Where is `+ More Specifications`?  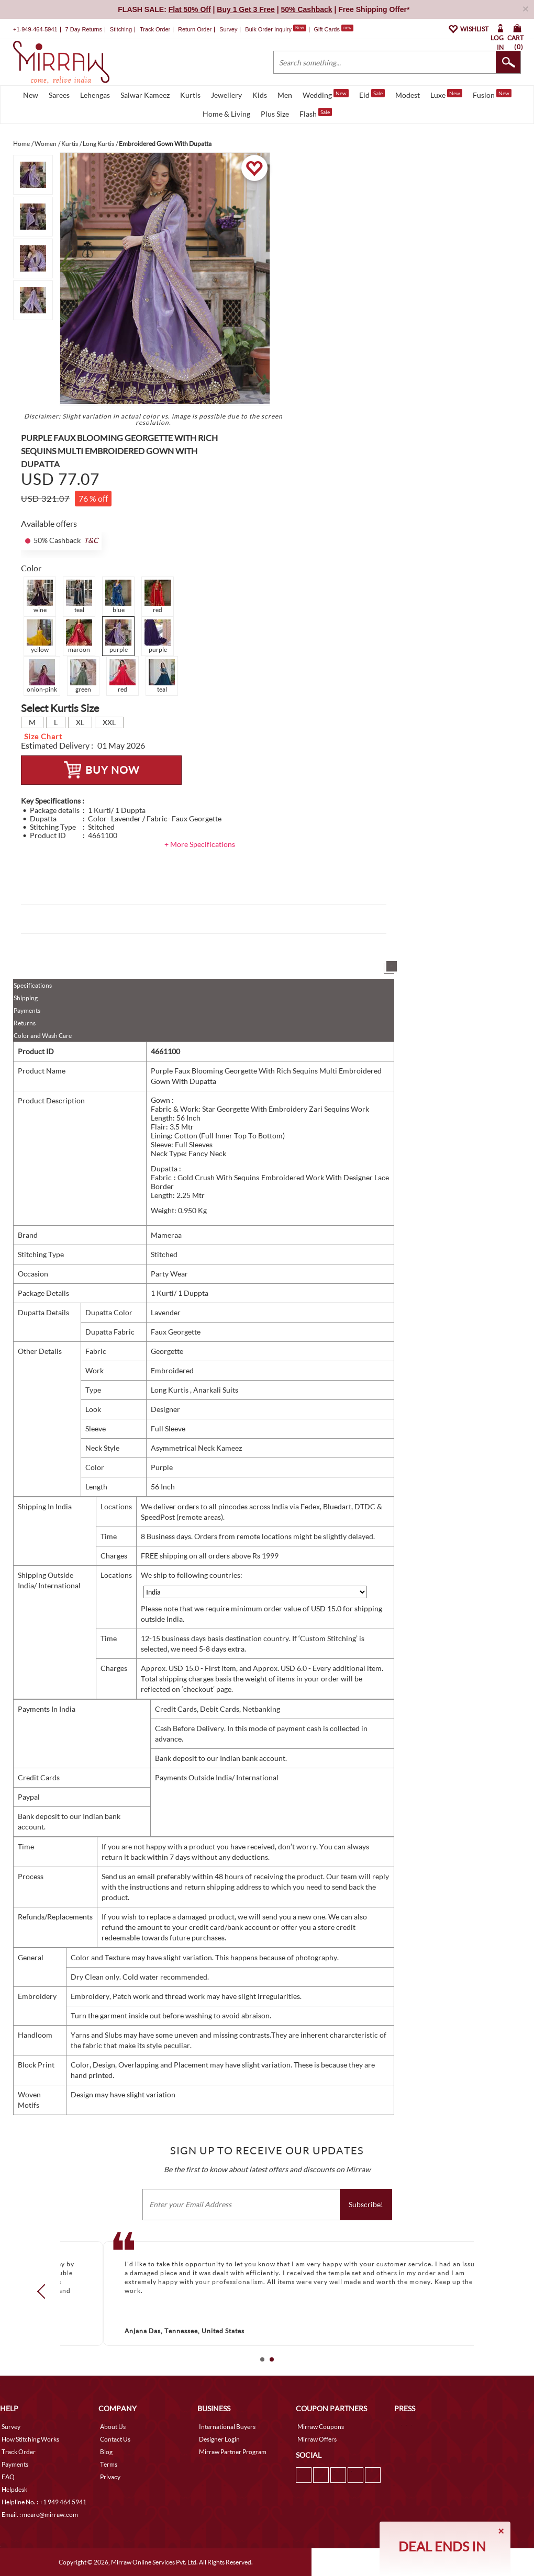 + More Specifications is located at coordinates (199, 844).